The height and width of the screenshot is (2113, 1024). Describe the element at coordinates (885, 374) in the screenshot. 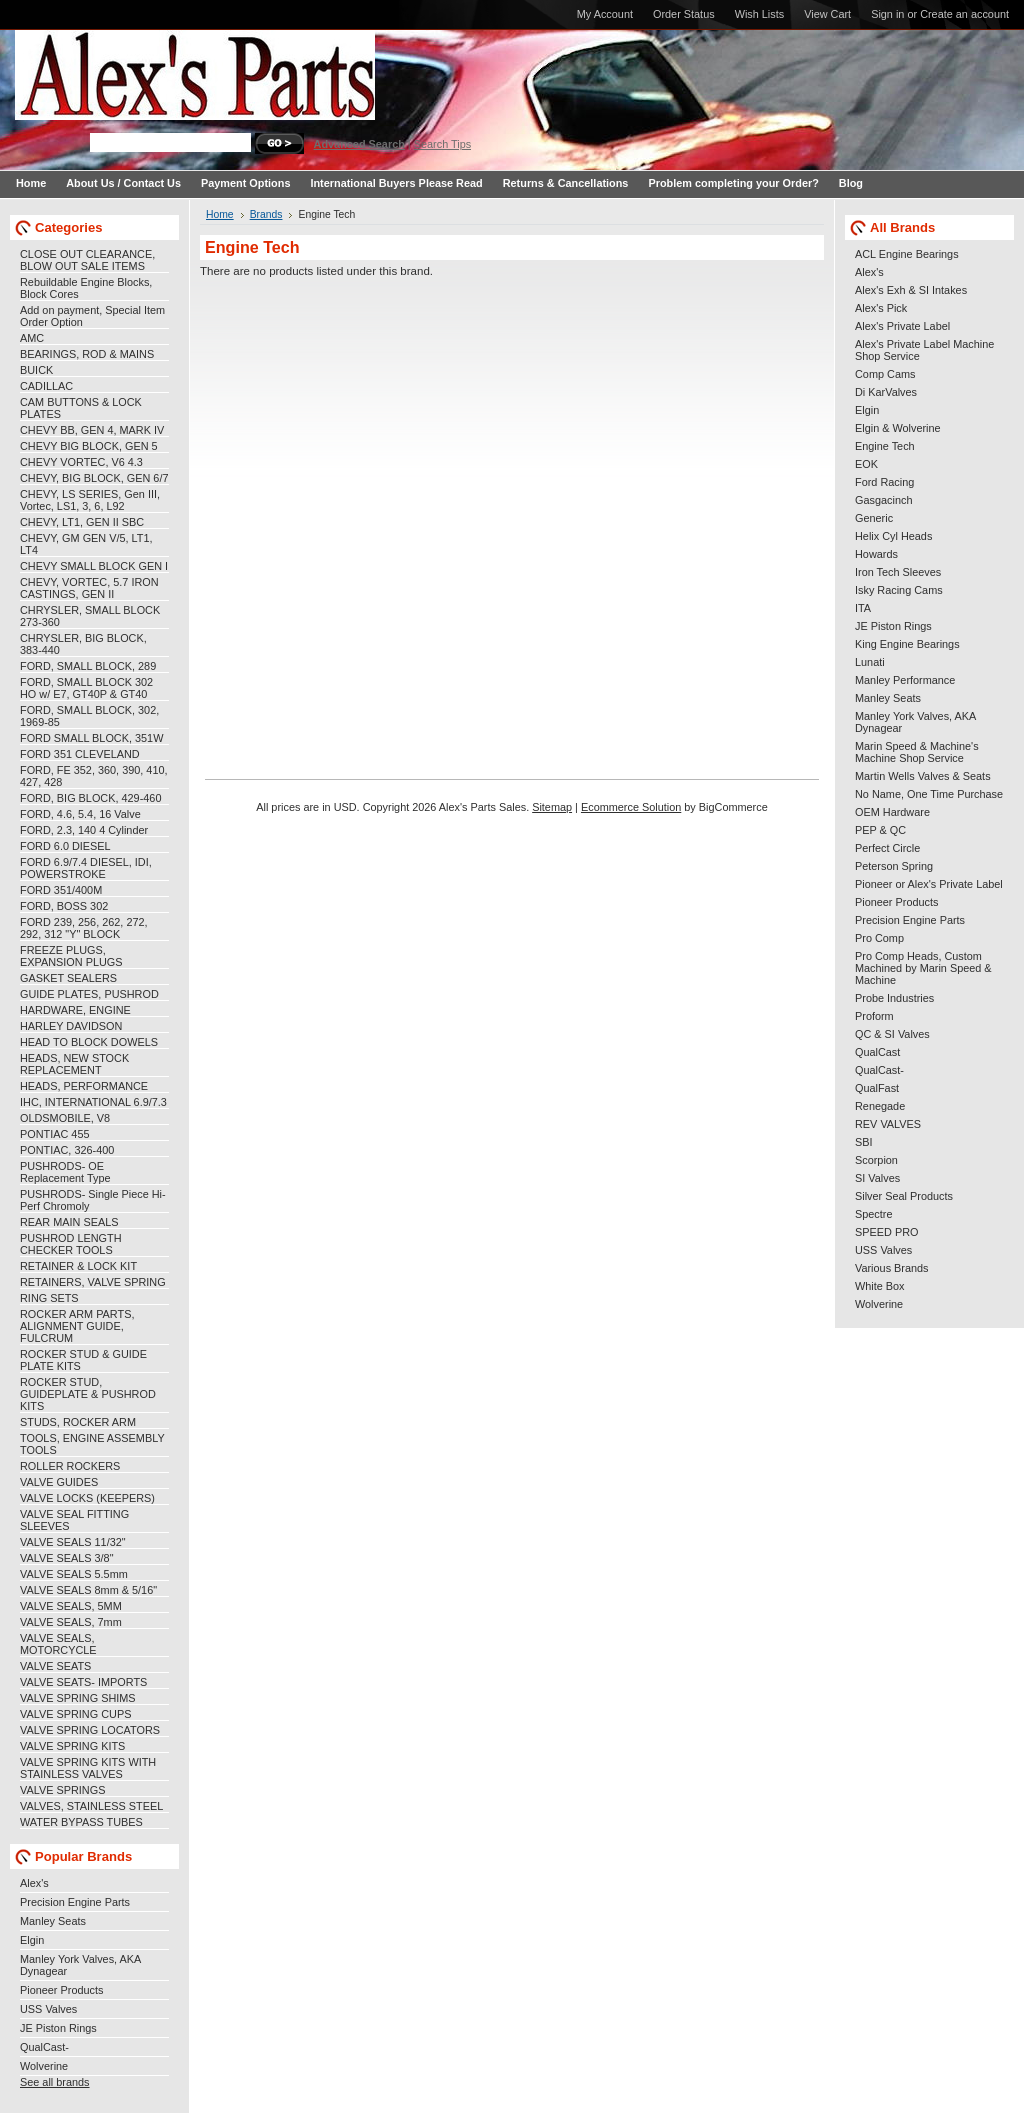

I see `Comp Cams` at that location.